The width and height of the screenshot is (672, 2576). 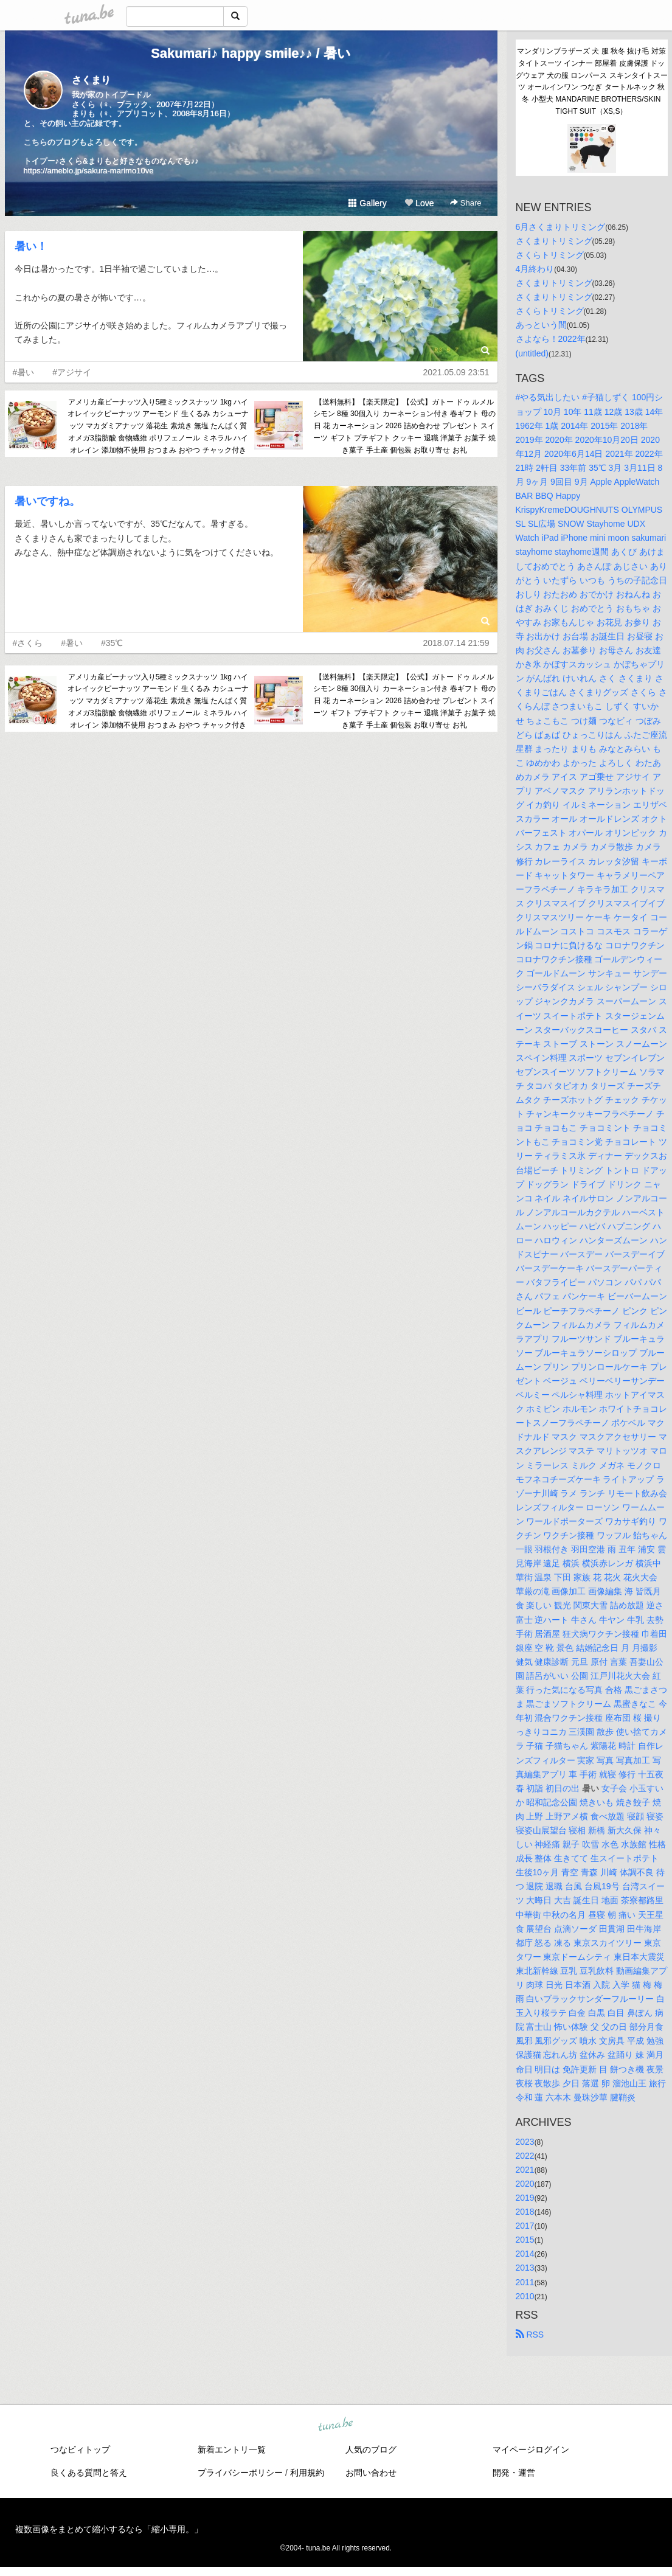 I want to click on 2014, so click(x=525, y=2253).